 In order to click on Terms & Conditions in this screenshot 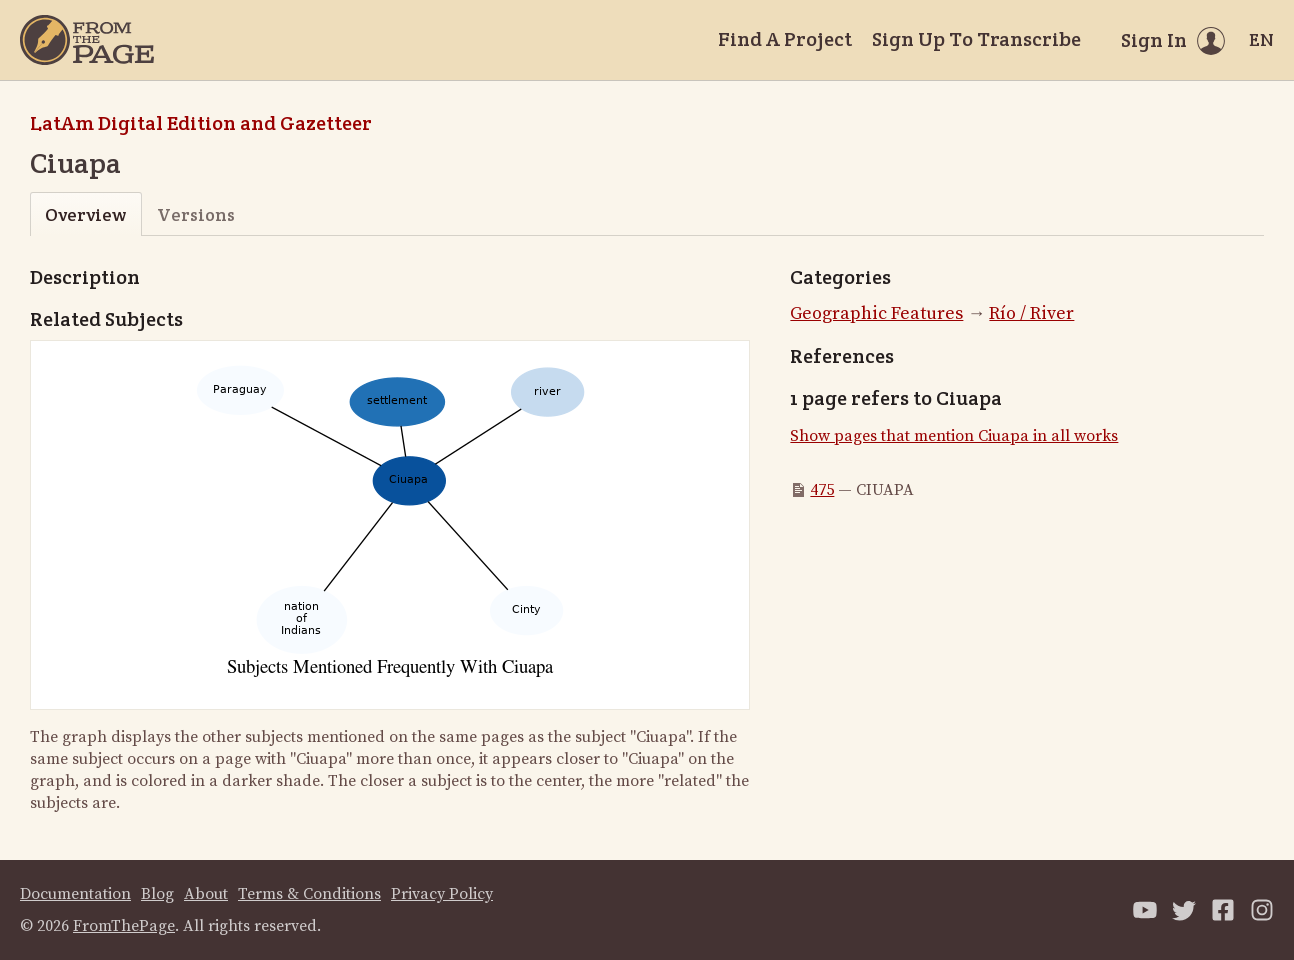, I will do `click(309, 894)`.